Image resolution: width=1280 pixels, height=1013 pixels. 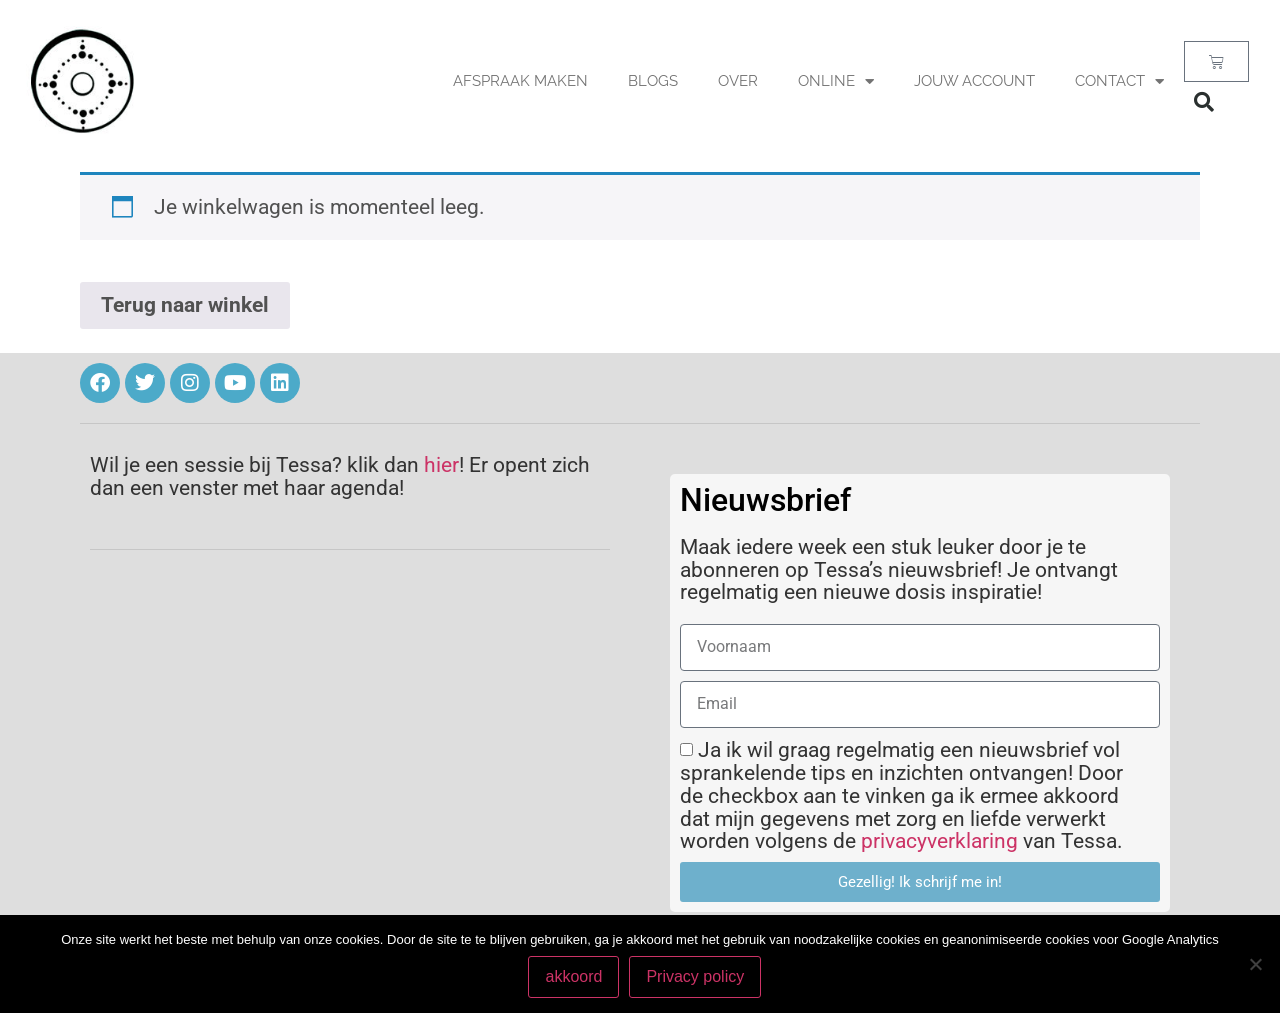 I want to click on Privacy policy, so click(x=696, y=976).